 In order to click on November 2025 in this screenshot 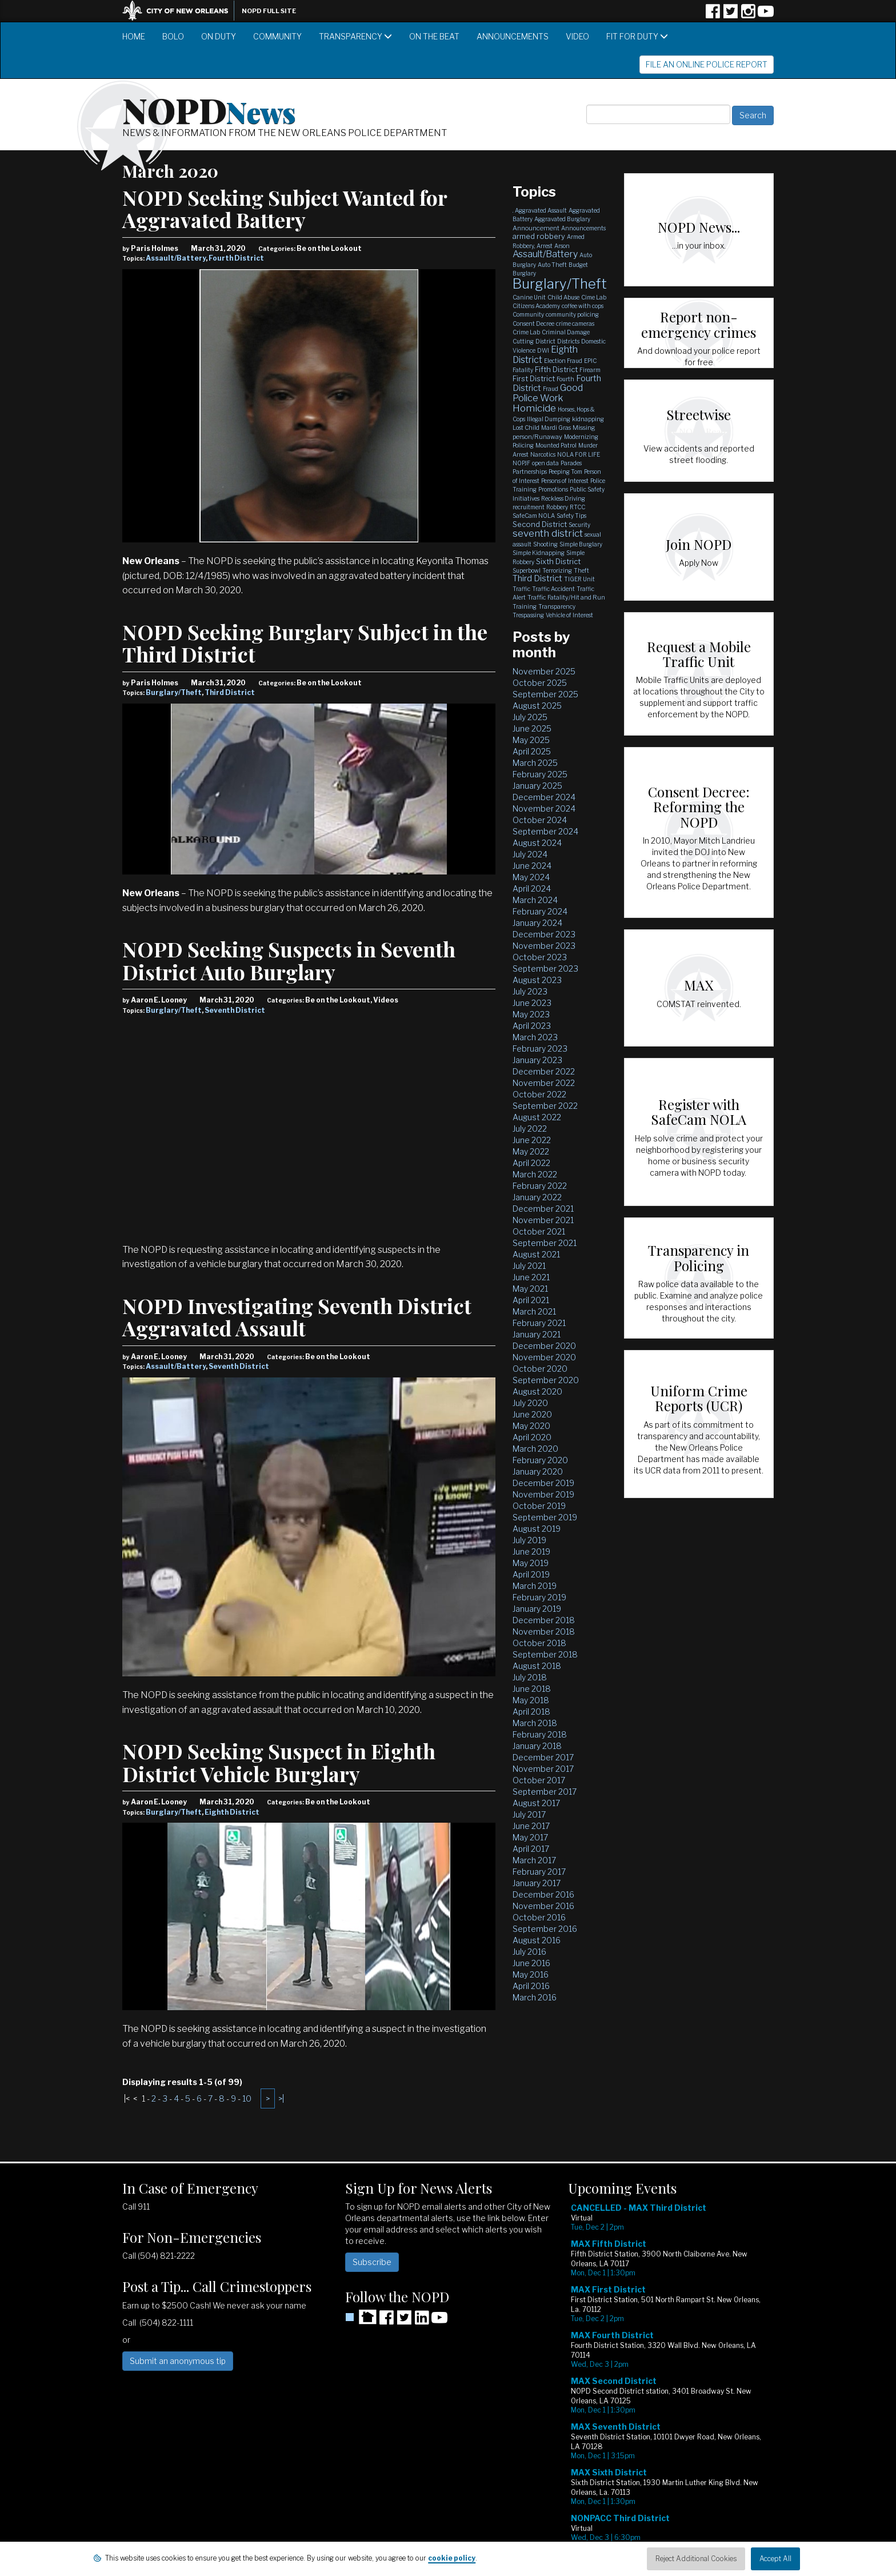, I will do `click(544, 671)`.